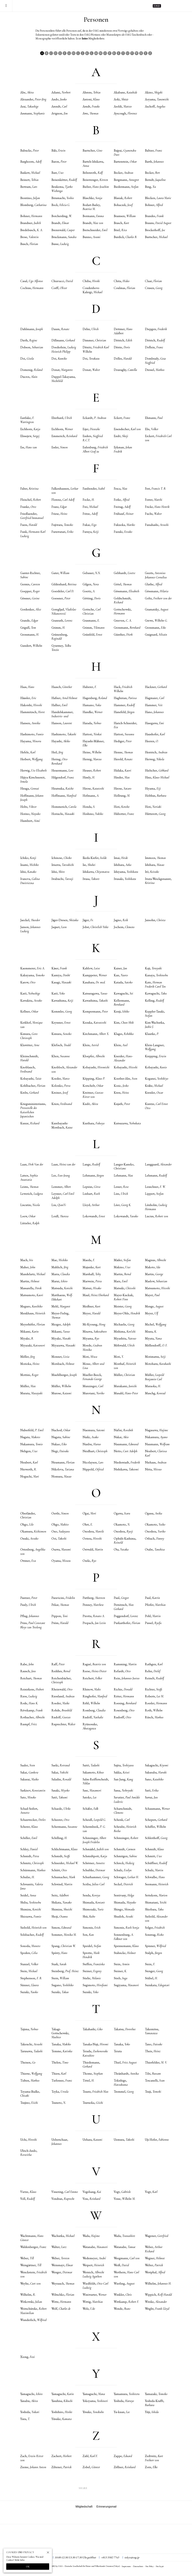 This screenshot has height=2576, width=192. Describe the element at coordinates (94, 1710) in the screenshot. I see `Romberg,` at that location.